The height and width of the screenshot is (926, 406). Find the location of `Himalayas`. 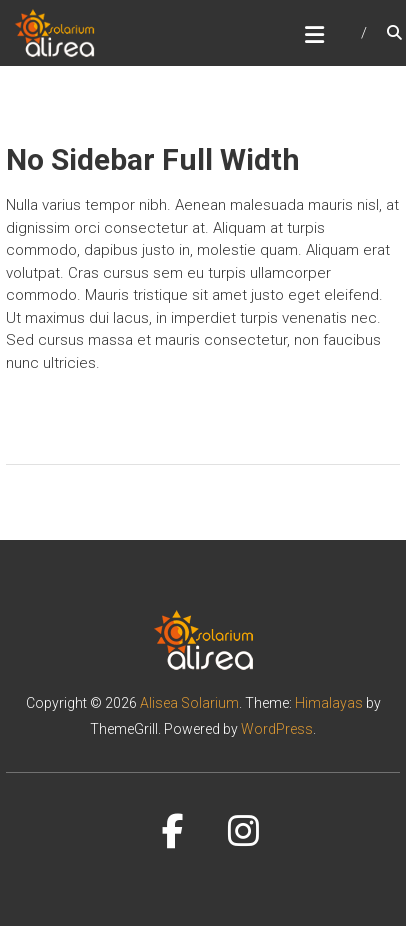

Himalayas is located at coordinates (329, 703).